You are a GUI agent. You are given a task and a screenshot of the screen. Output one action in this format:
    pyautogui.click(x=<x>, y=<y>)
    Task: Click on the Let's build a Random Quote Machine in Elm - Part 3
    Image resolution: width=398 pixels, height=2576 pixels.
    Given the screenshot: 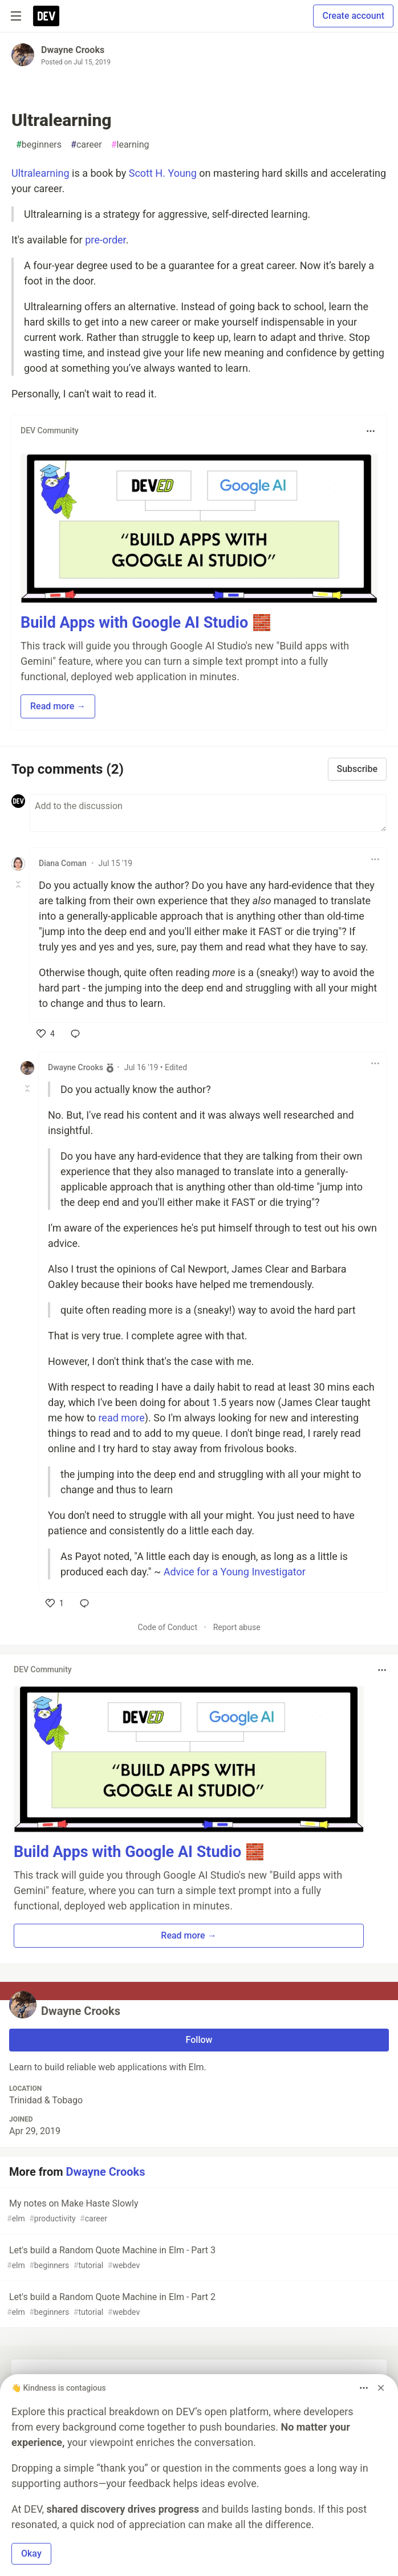 What is the action you would take?
    pyautogui.click(x=198, y=2258)
    